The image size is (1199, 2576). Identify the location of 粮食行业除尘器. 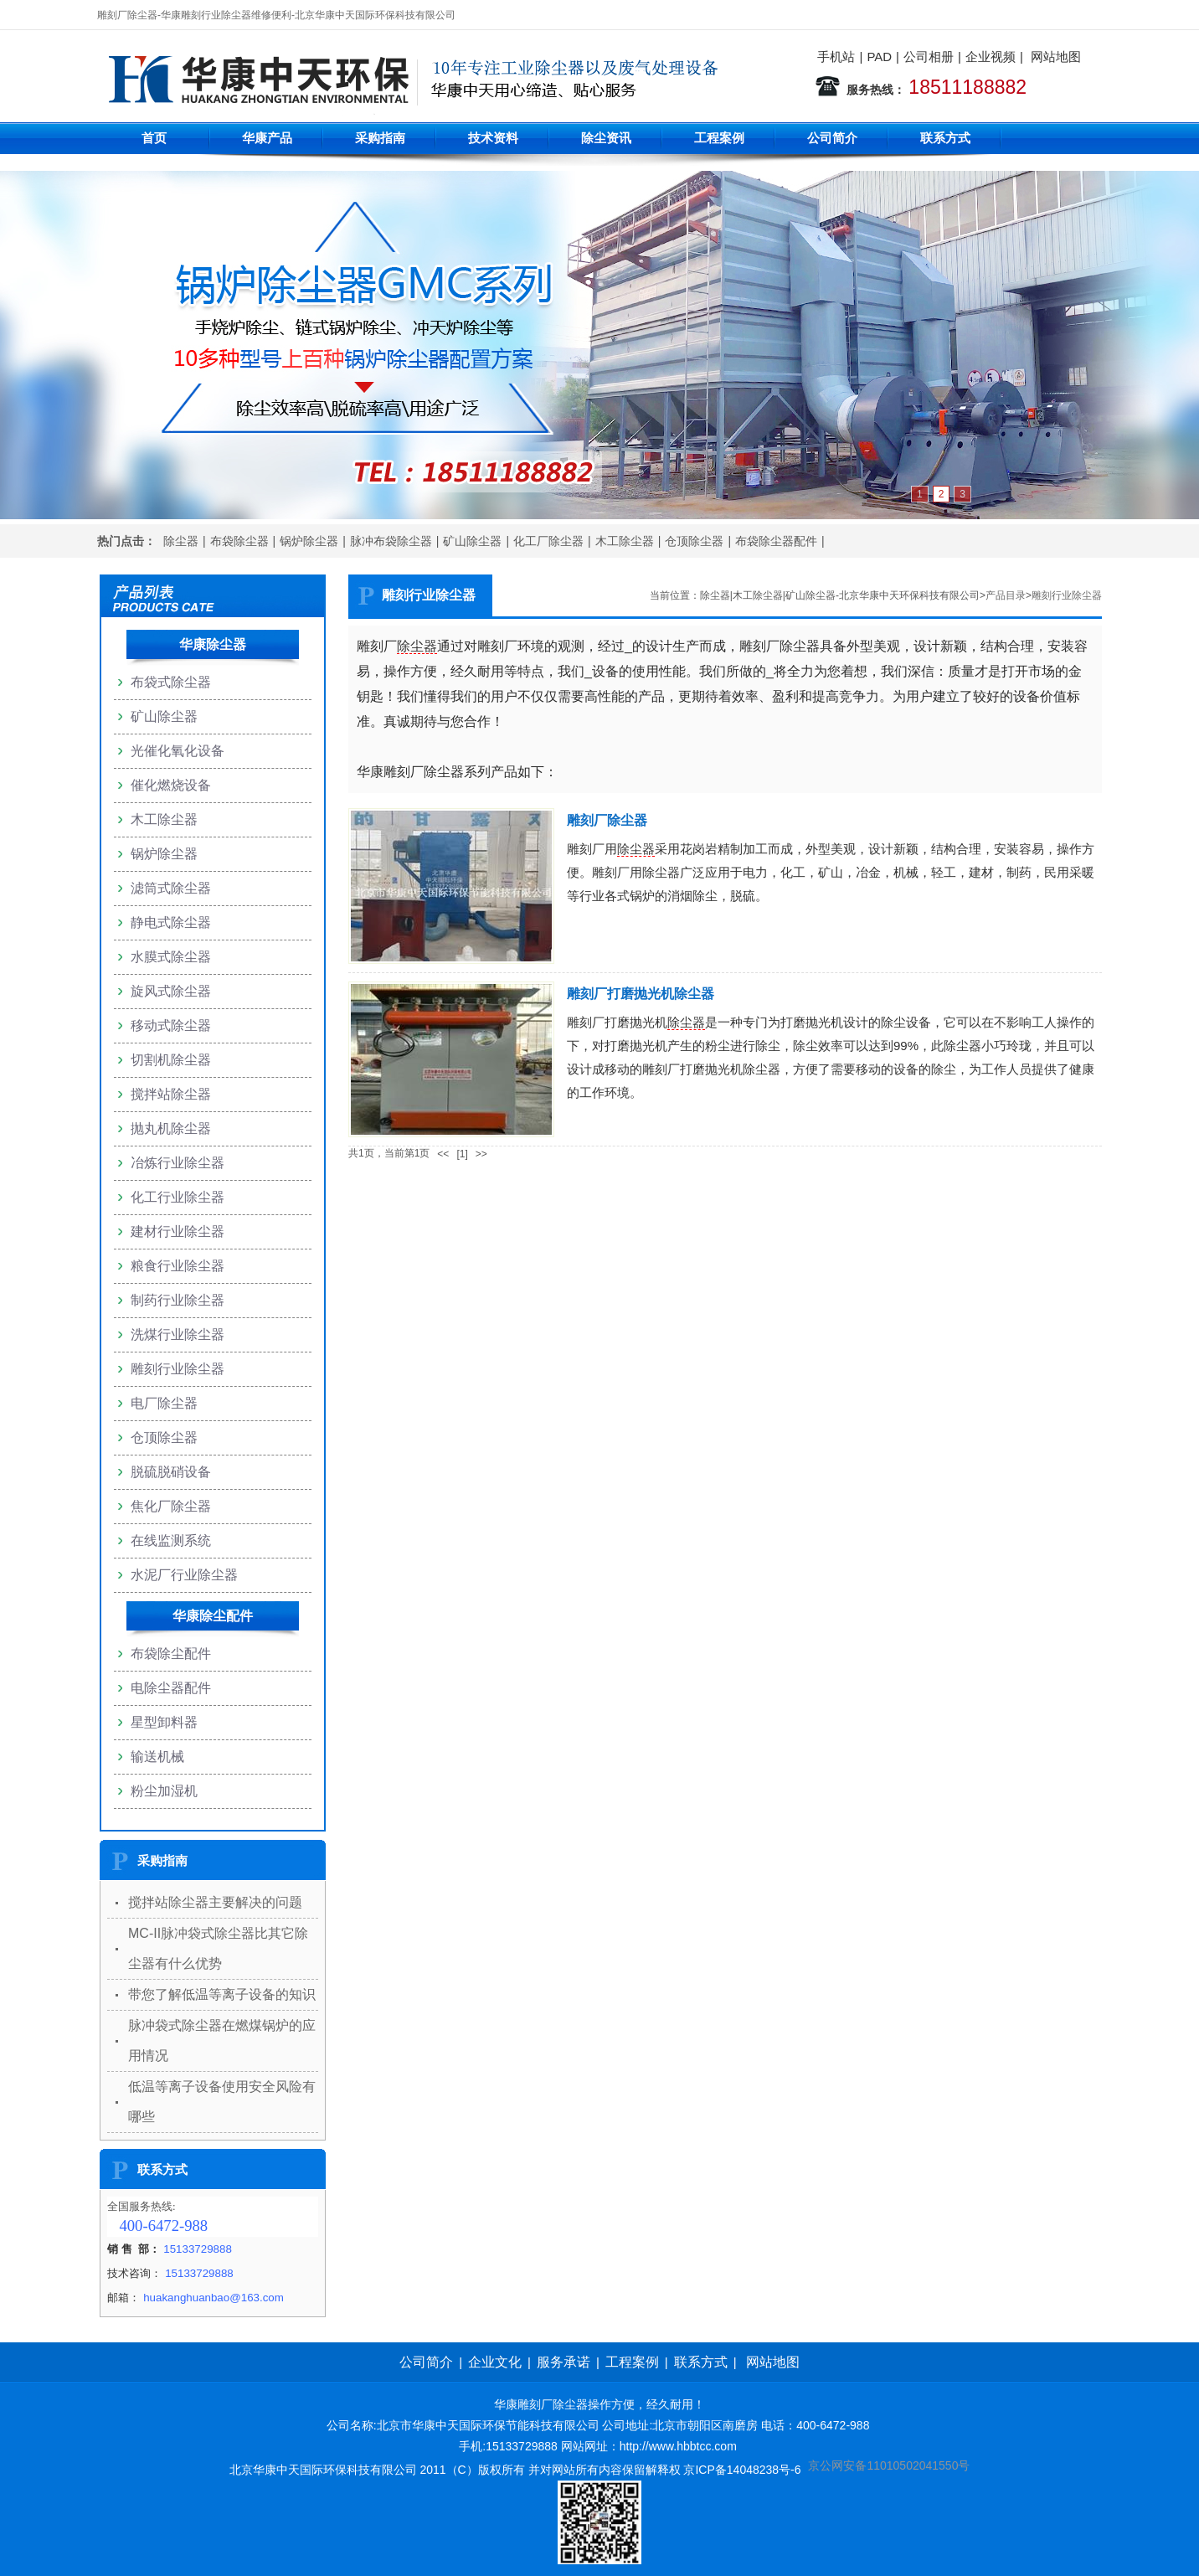
(177, 1266).